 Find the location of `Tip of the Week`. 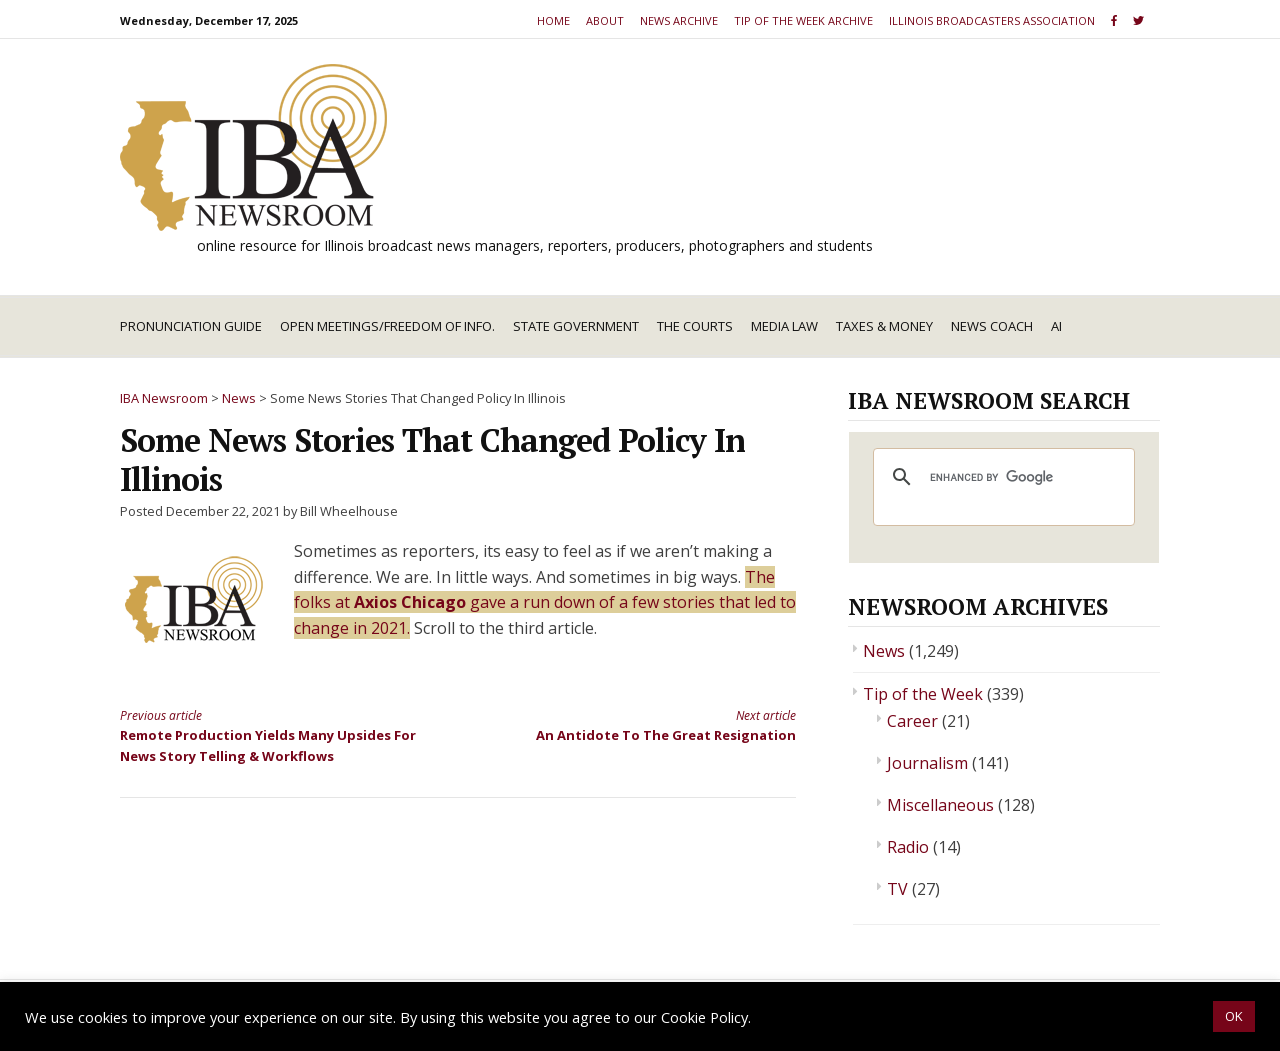

Tip of the Week is located at coordinates (923, 694).